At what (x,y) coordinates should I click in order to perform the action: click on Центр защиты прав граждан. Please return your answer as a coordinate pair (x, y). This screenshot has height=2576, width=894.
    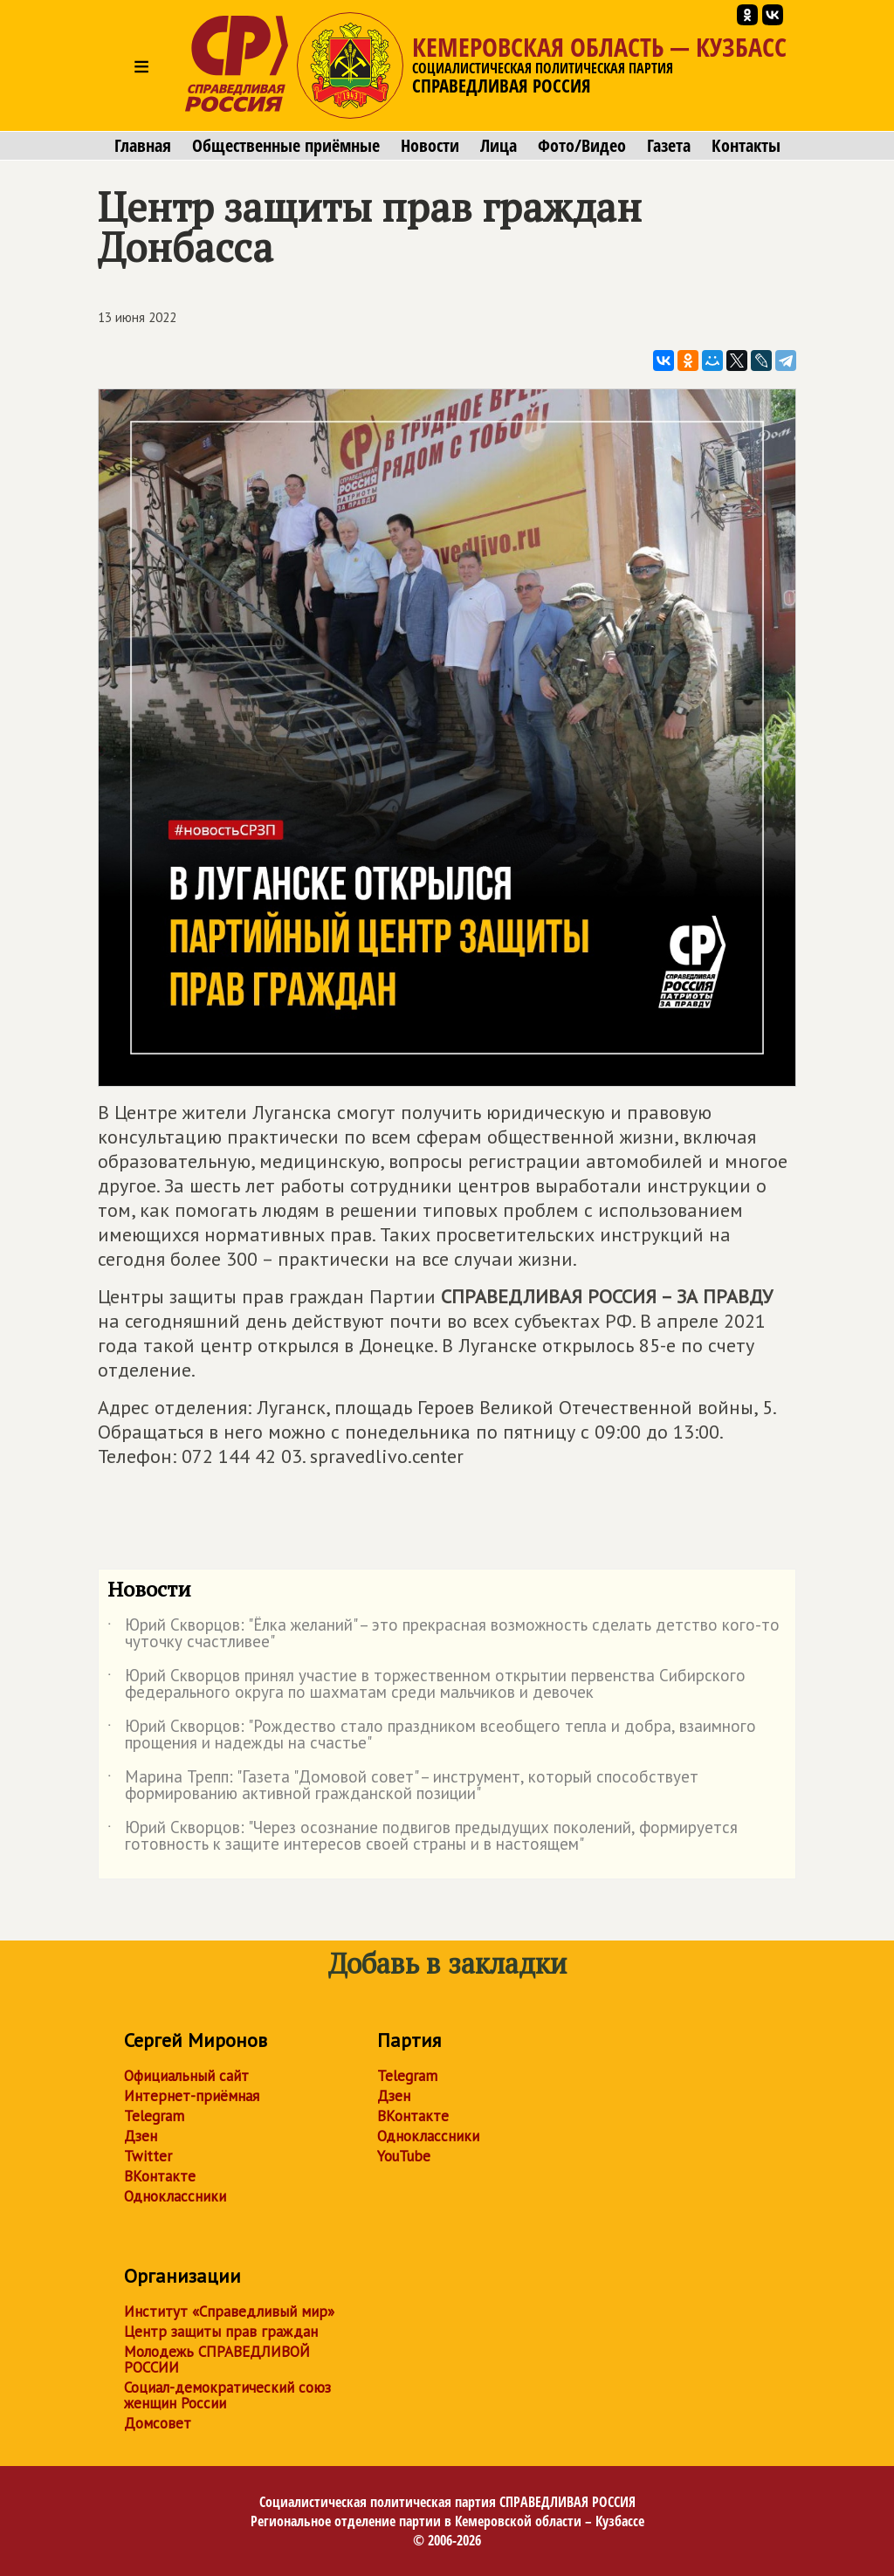
    Looking at the image, I should click on (221, 2331).